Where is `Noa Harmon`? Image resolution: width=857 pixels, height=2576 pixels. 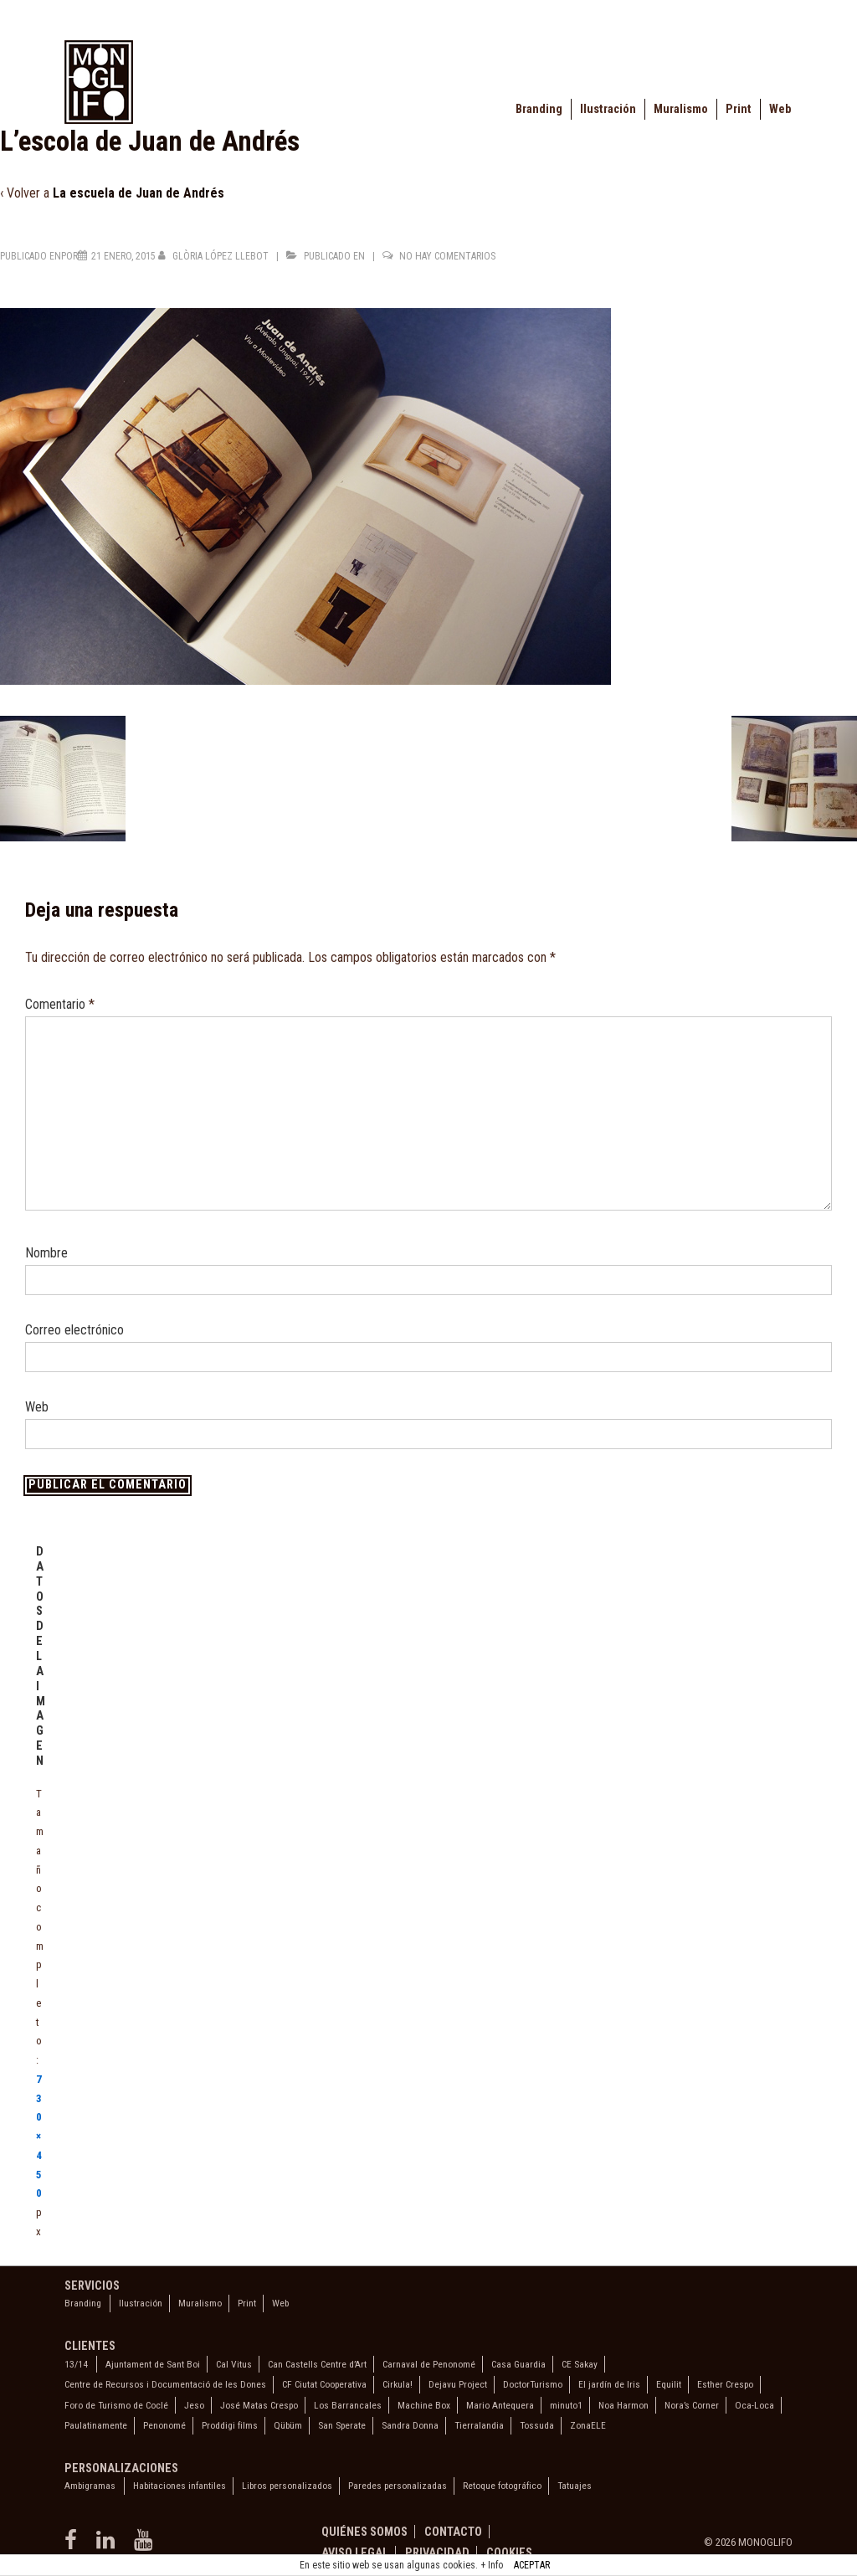 Noa Harmon is located at coordinates (623, 2405).